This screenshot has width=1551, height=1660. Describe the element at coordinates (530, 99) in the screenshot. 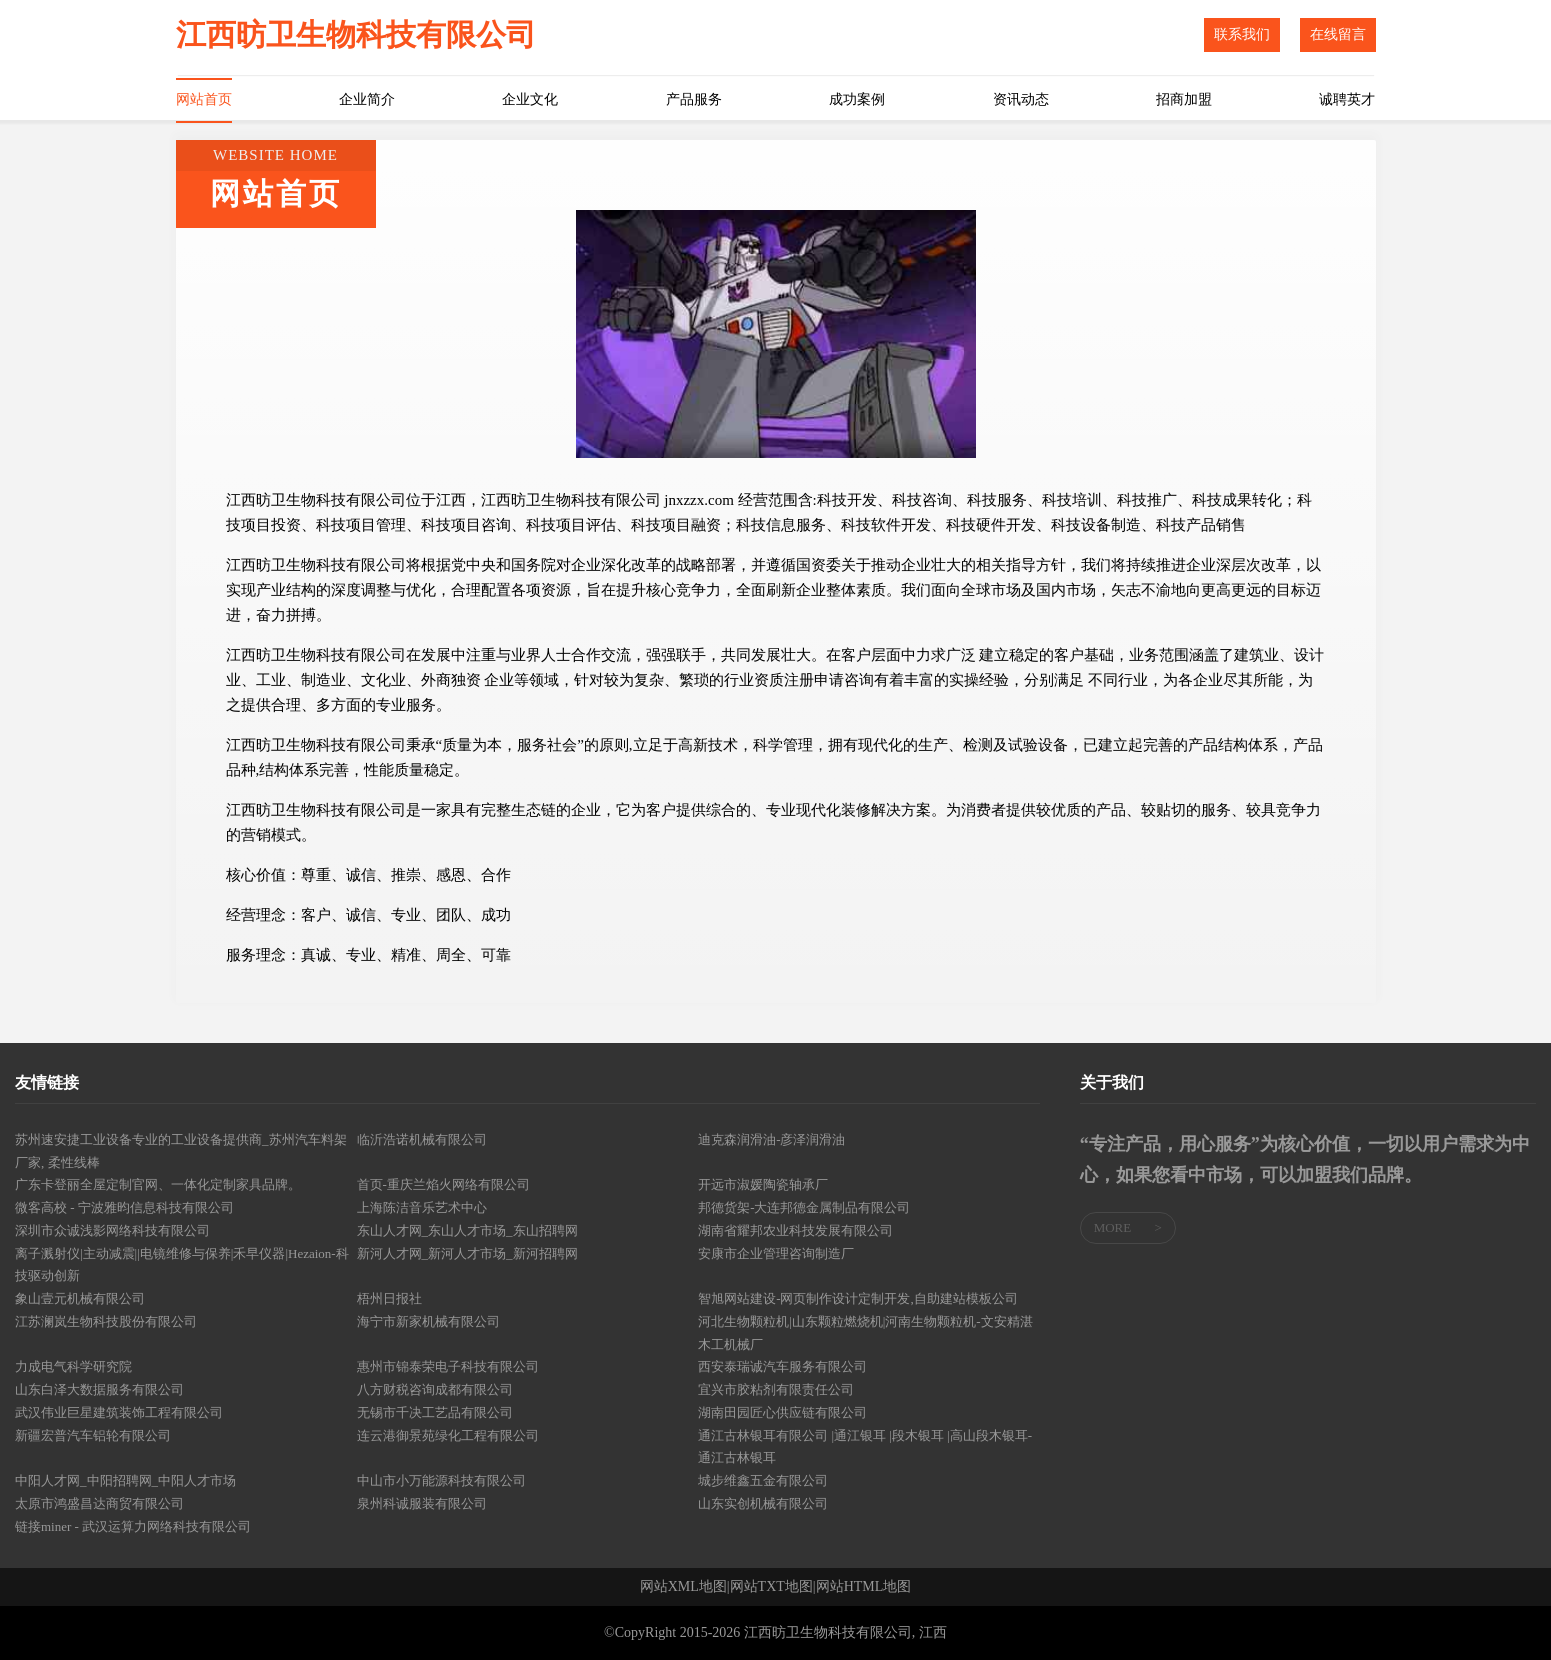

I see `企业文化` at that location.